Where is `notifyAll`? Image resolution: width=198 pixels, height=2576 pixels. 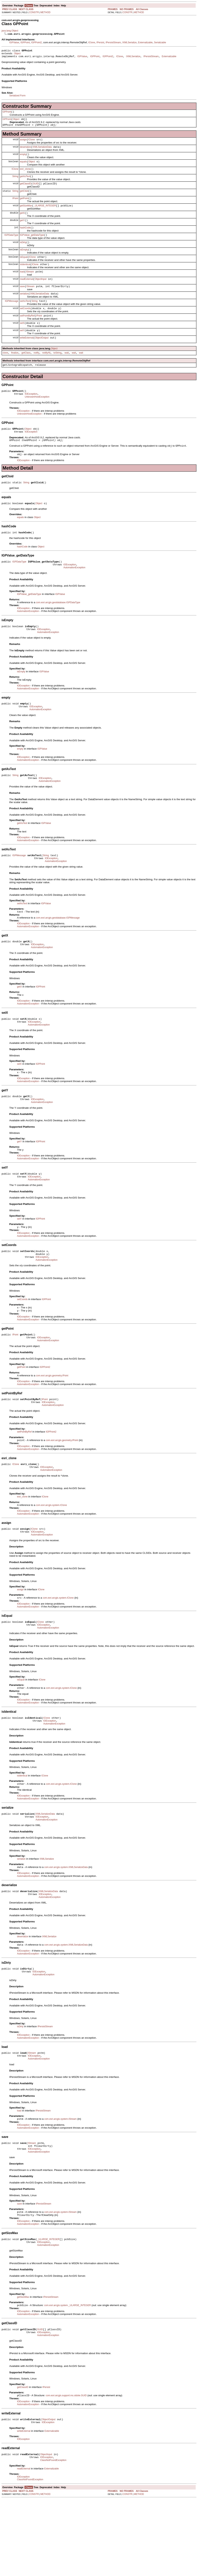 notifyAll is located at coordinates (46, 373).